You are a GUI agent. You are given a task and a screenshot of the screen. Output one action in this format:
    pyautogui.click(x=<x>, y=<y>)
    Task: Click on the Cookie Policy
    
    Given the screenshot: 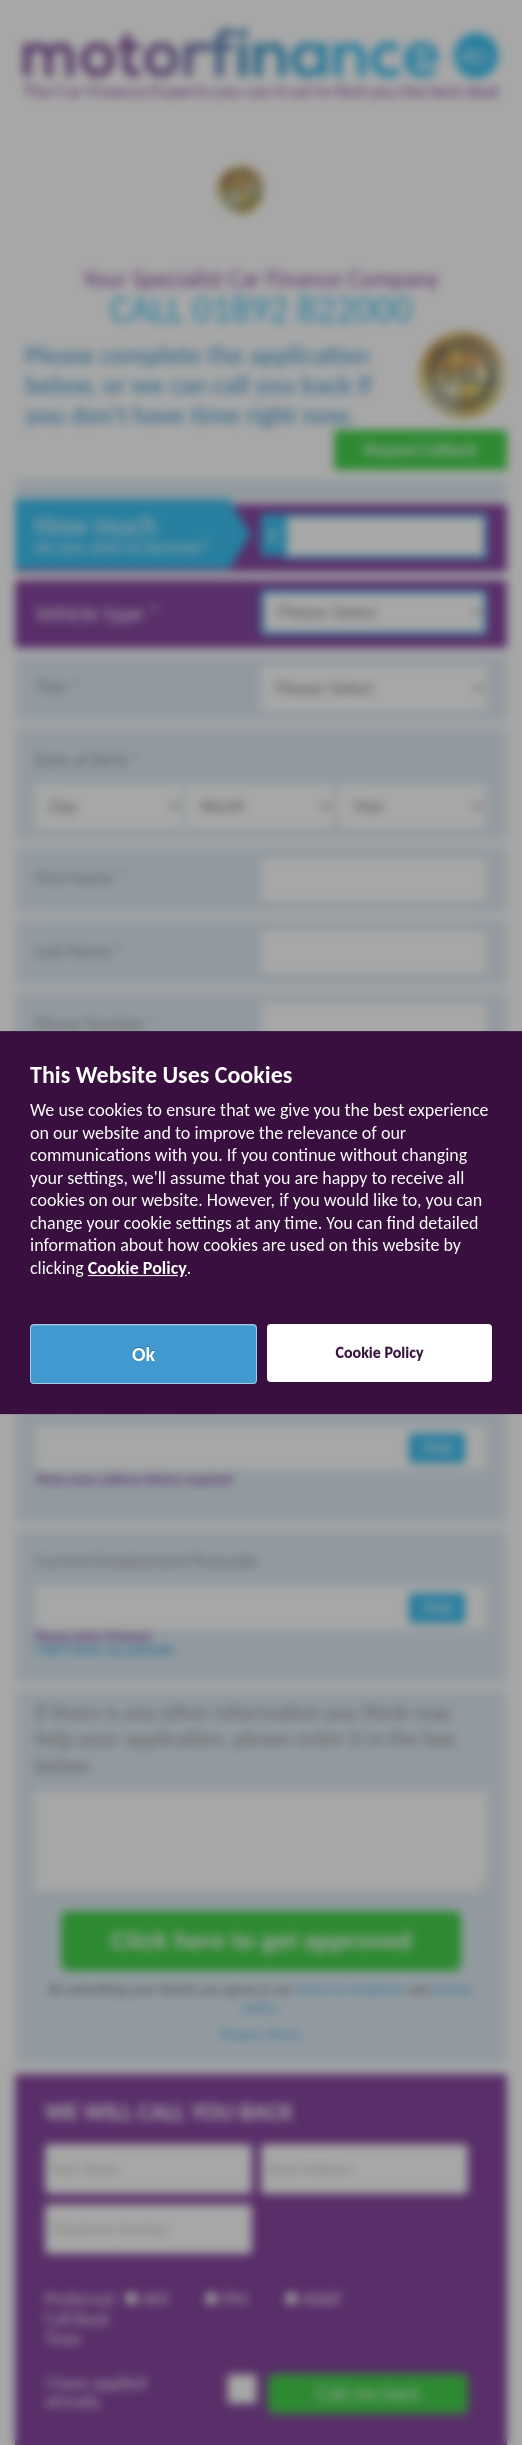 What is the action you would take?
    pyautogui.click(x=137, y=1268)
    